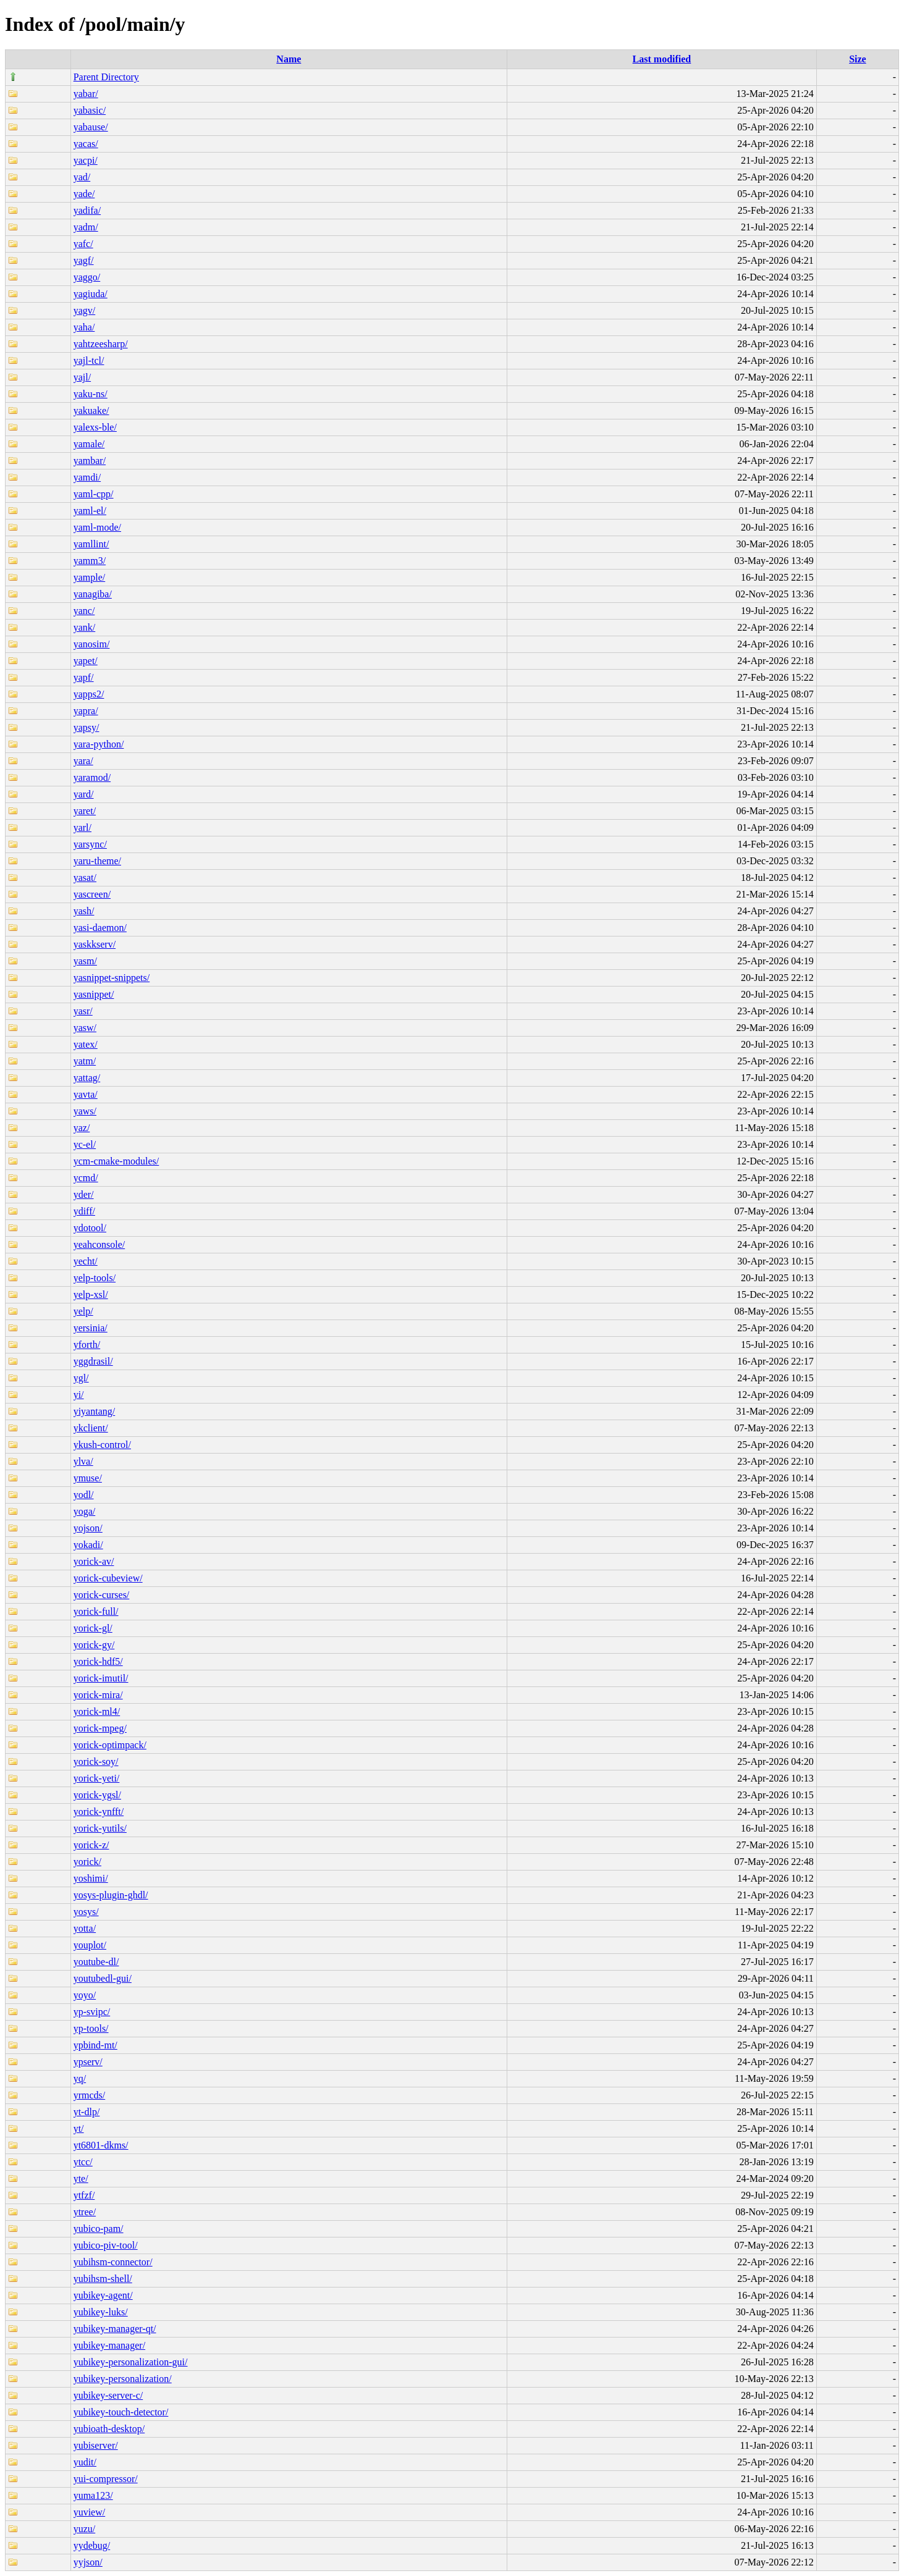 Image resolution: width=904 pixels, height=2576 pixels. What do you see at coordinates (99, 2228) in the screenshot?
I see `yubico-pam/` at bounding box center [99, 2228].